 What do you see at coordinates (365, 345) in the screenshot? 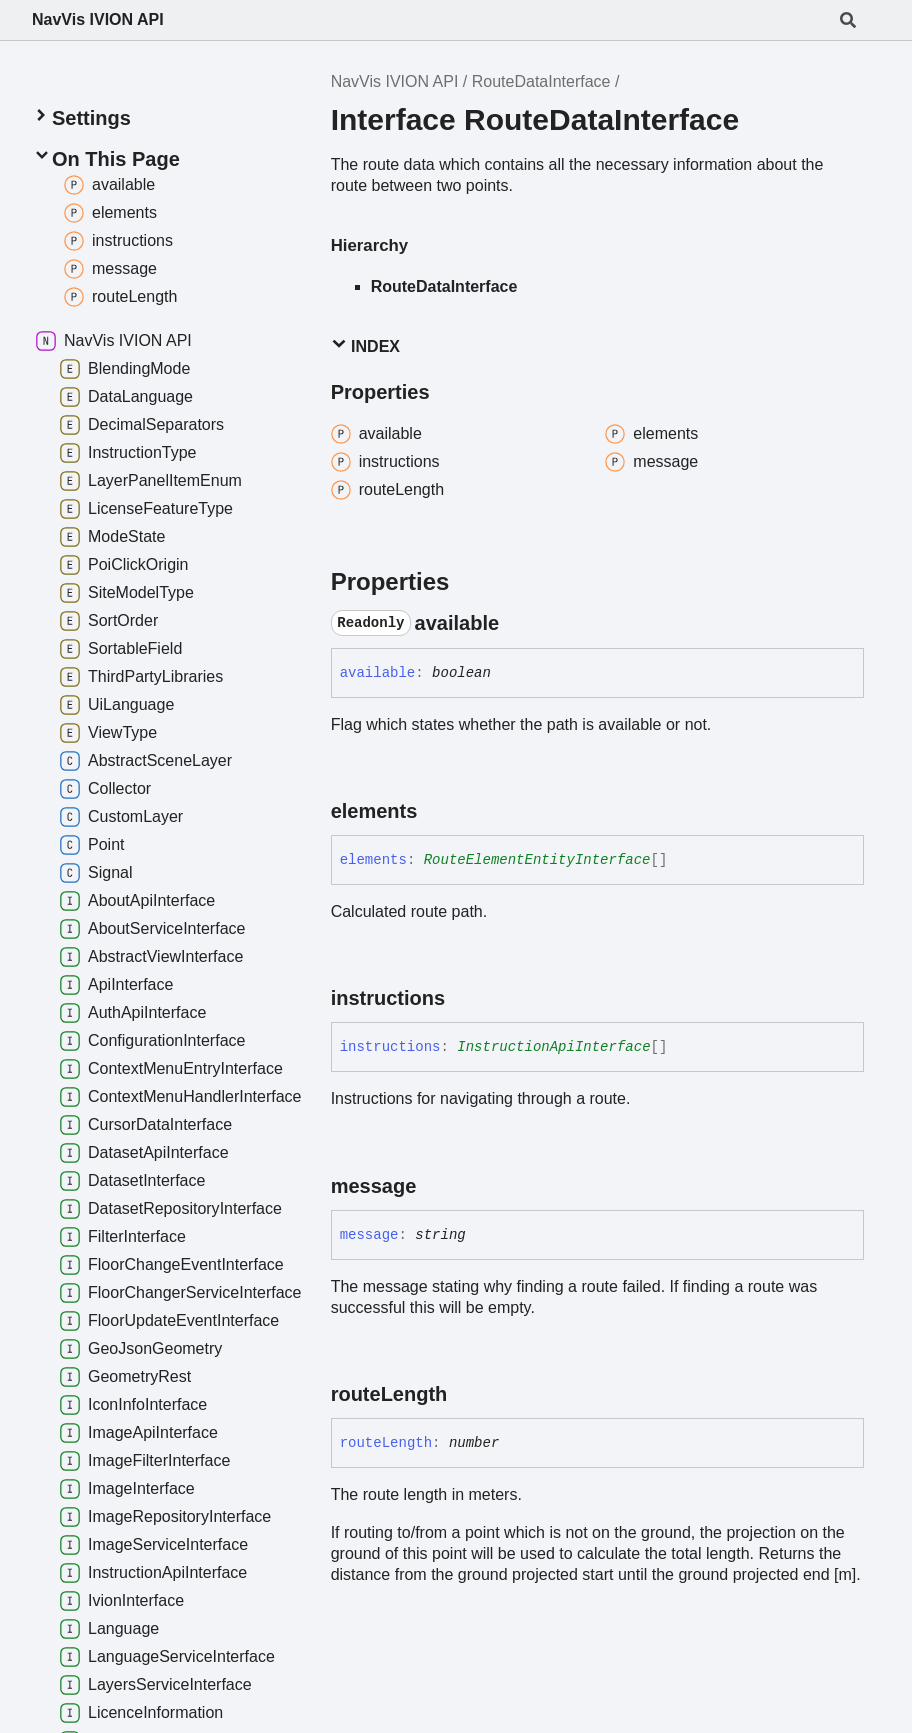
I see `Index [button]` at bounding box center [365, 345].